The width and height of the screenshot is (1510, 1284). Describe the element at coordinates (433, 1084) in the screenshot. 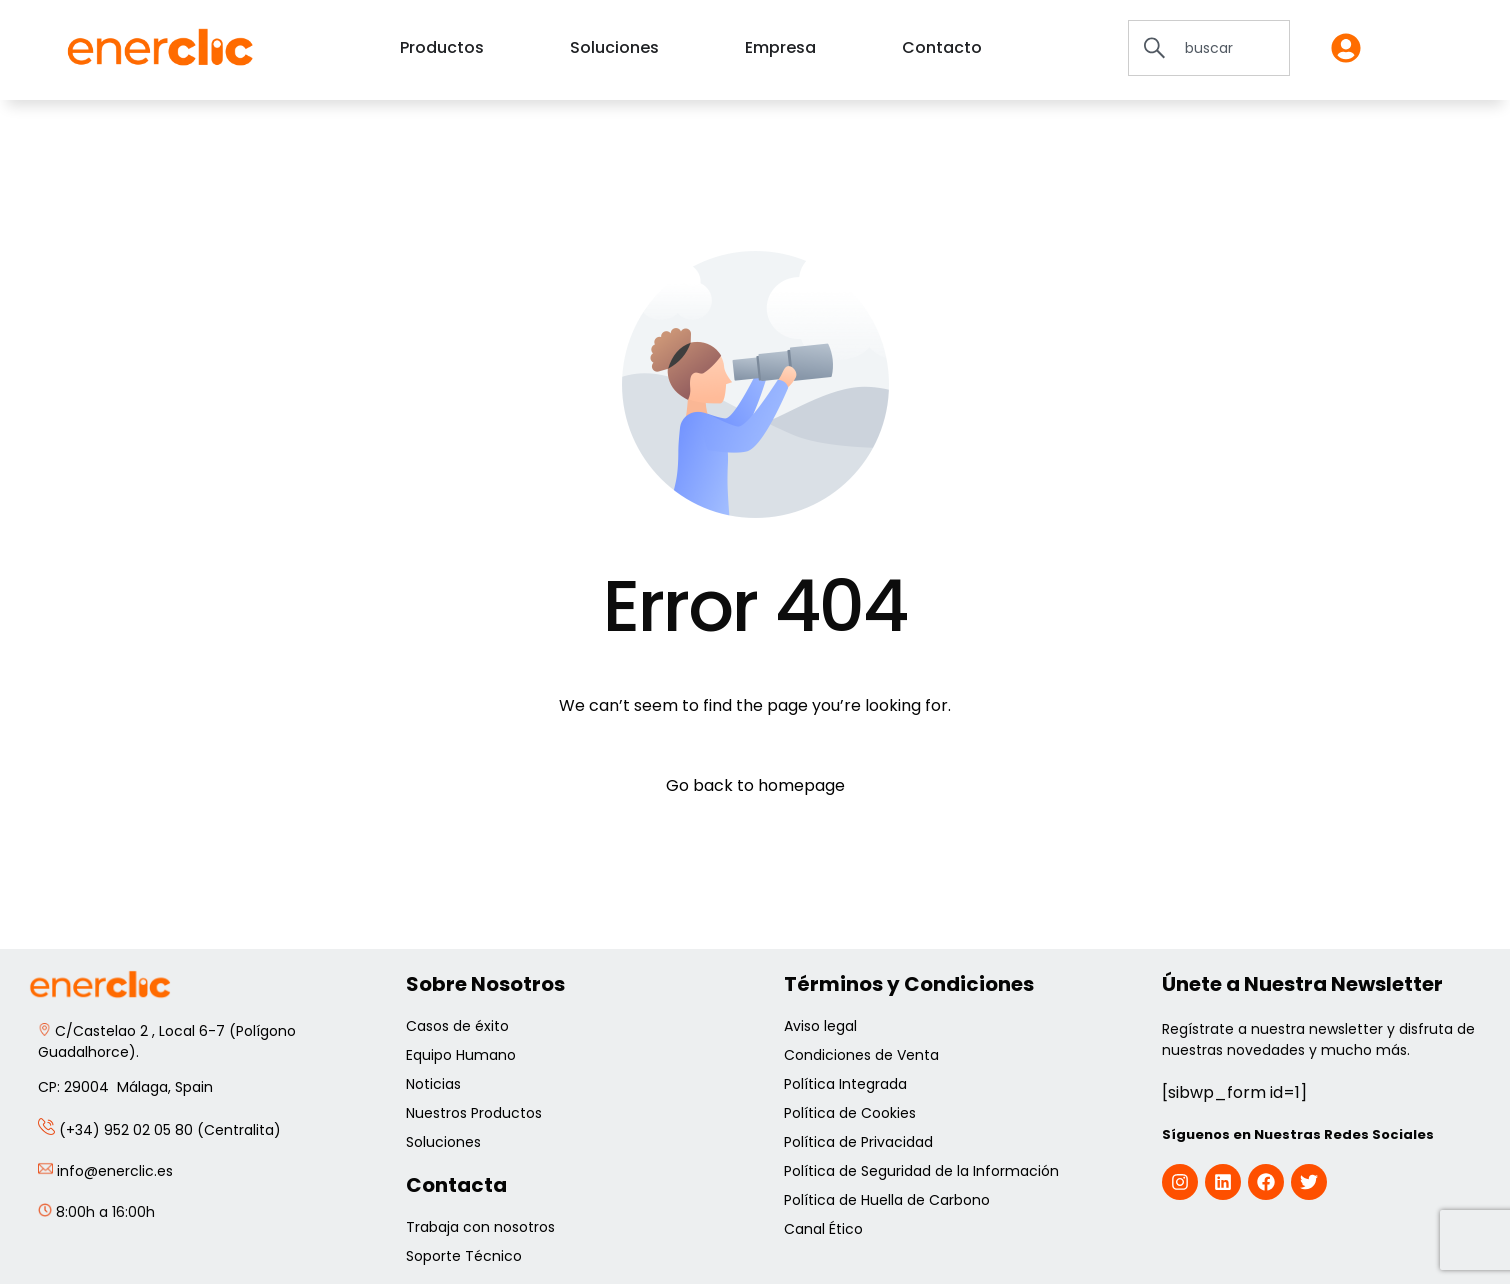

I see `Noticias` at that location.